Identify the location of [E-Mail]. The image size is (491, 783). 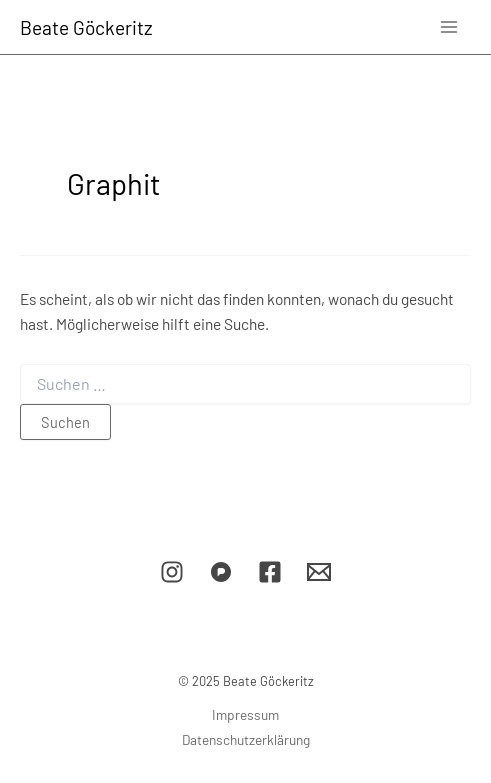
(319, 572).